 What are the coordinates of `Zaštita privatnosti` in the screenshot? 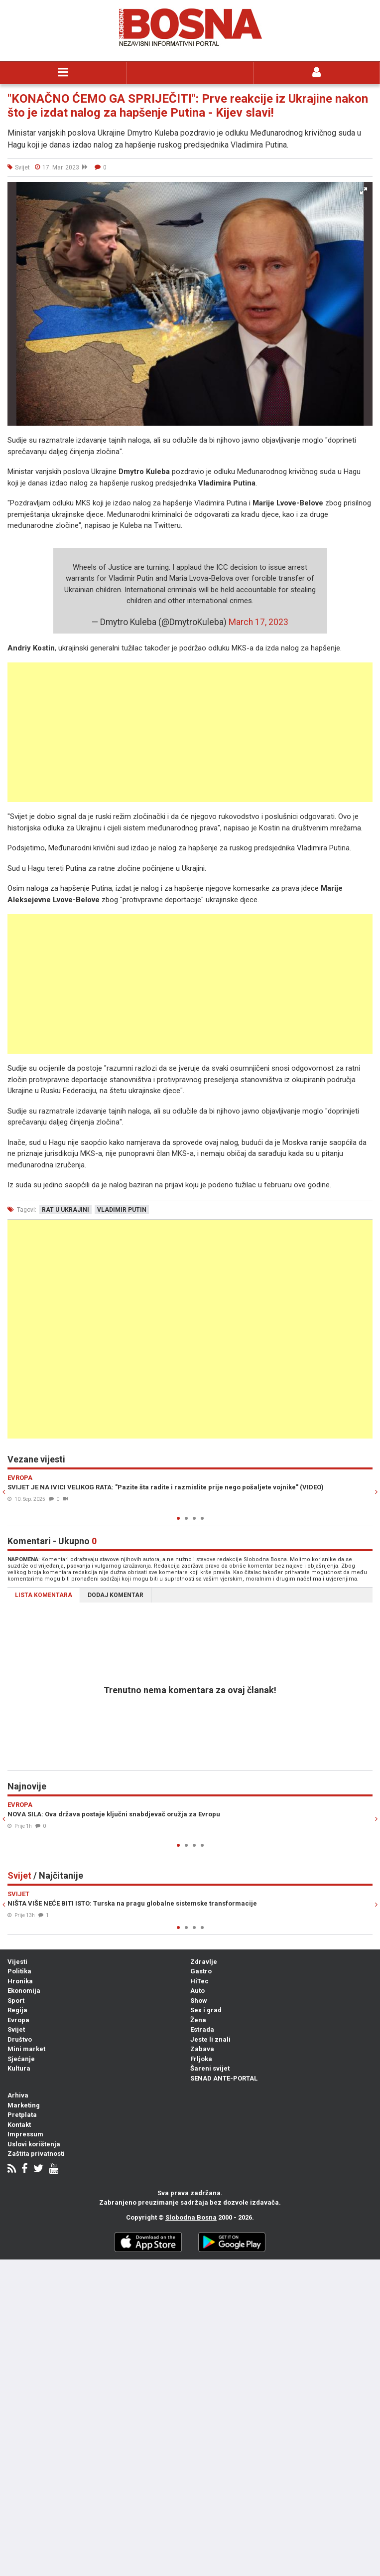 It's located at (36, 2153).